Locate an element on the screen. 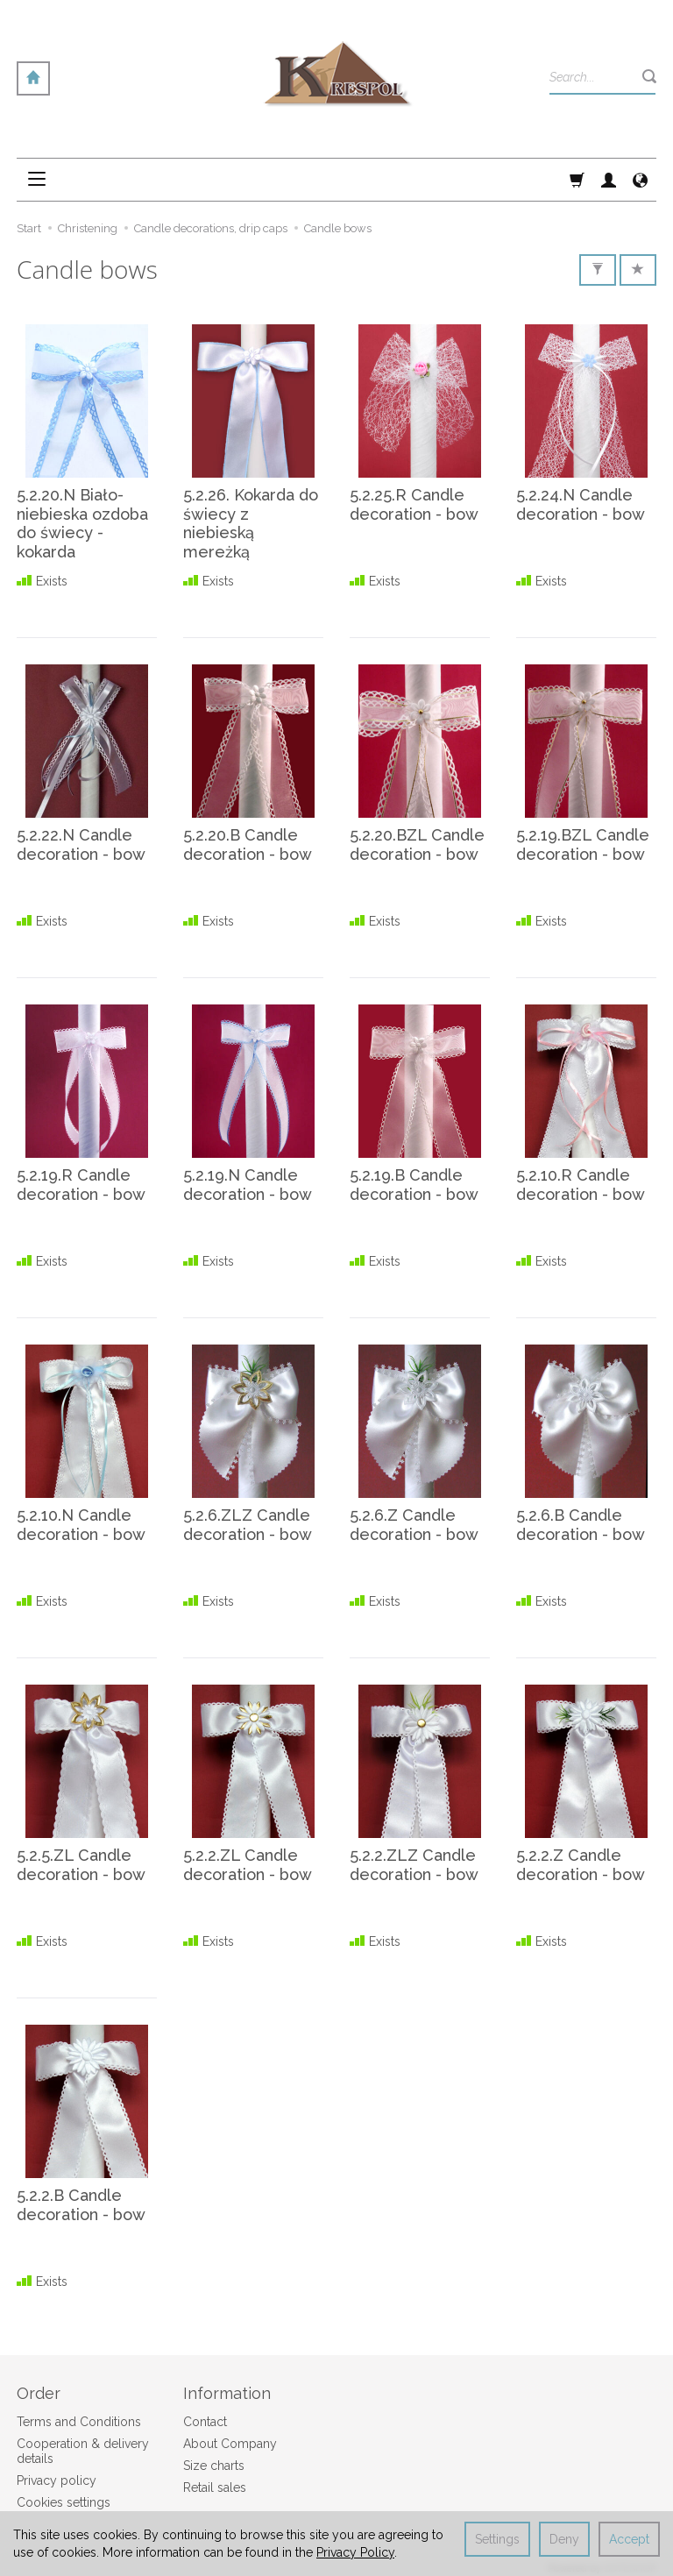 The width and height of the screenshot is (673, 2576). Privacy Policy is located at coordinates (355, 2552).